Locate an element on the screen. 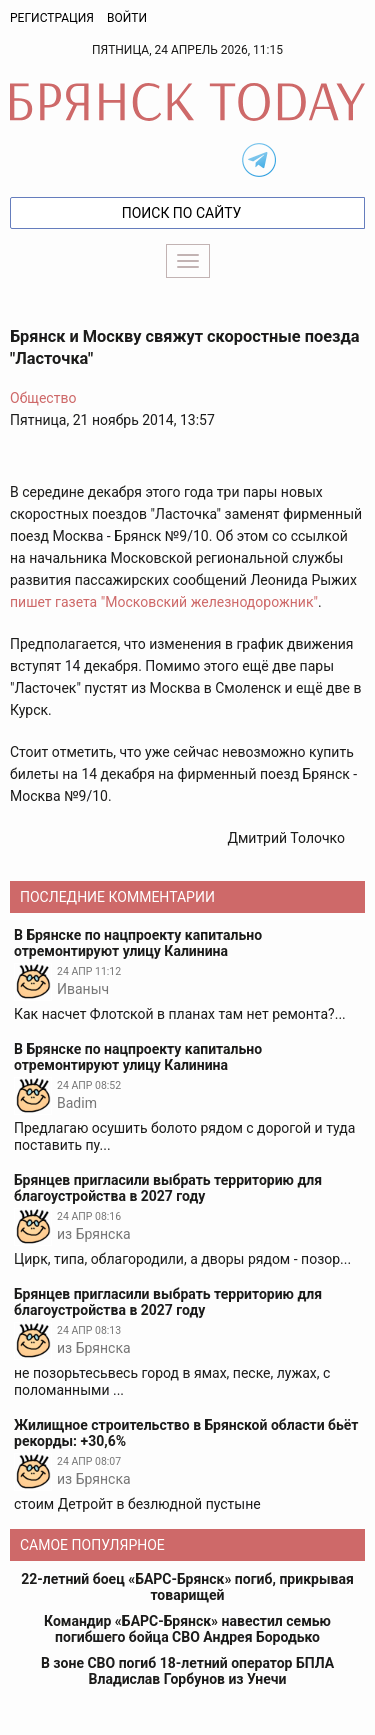 The width and height of the screenshot is (375, 1735). Регистрация is located at coordinates (52, 18).